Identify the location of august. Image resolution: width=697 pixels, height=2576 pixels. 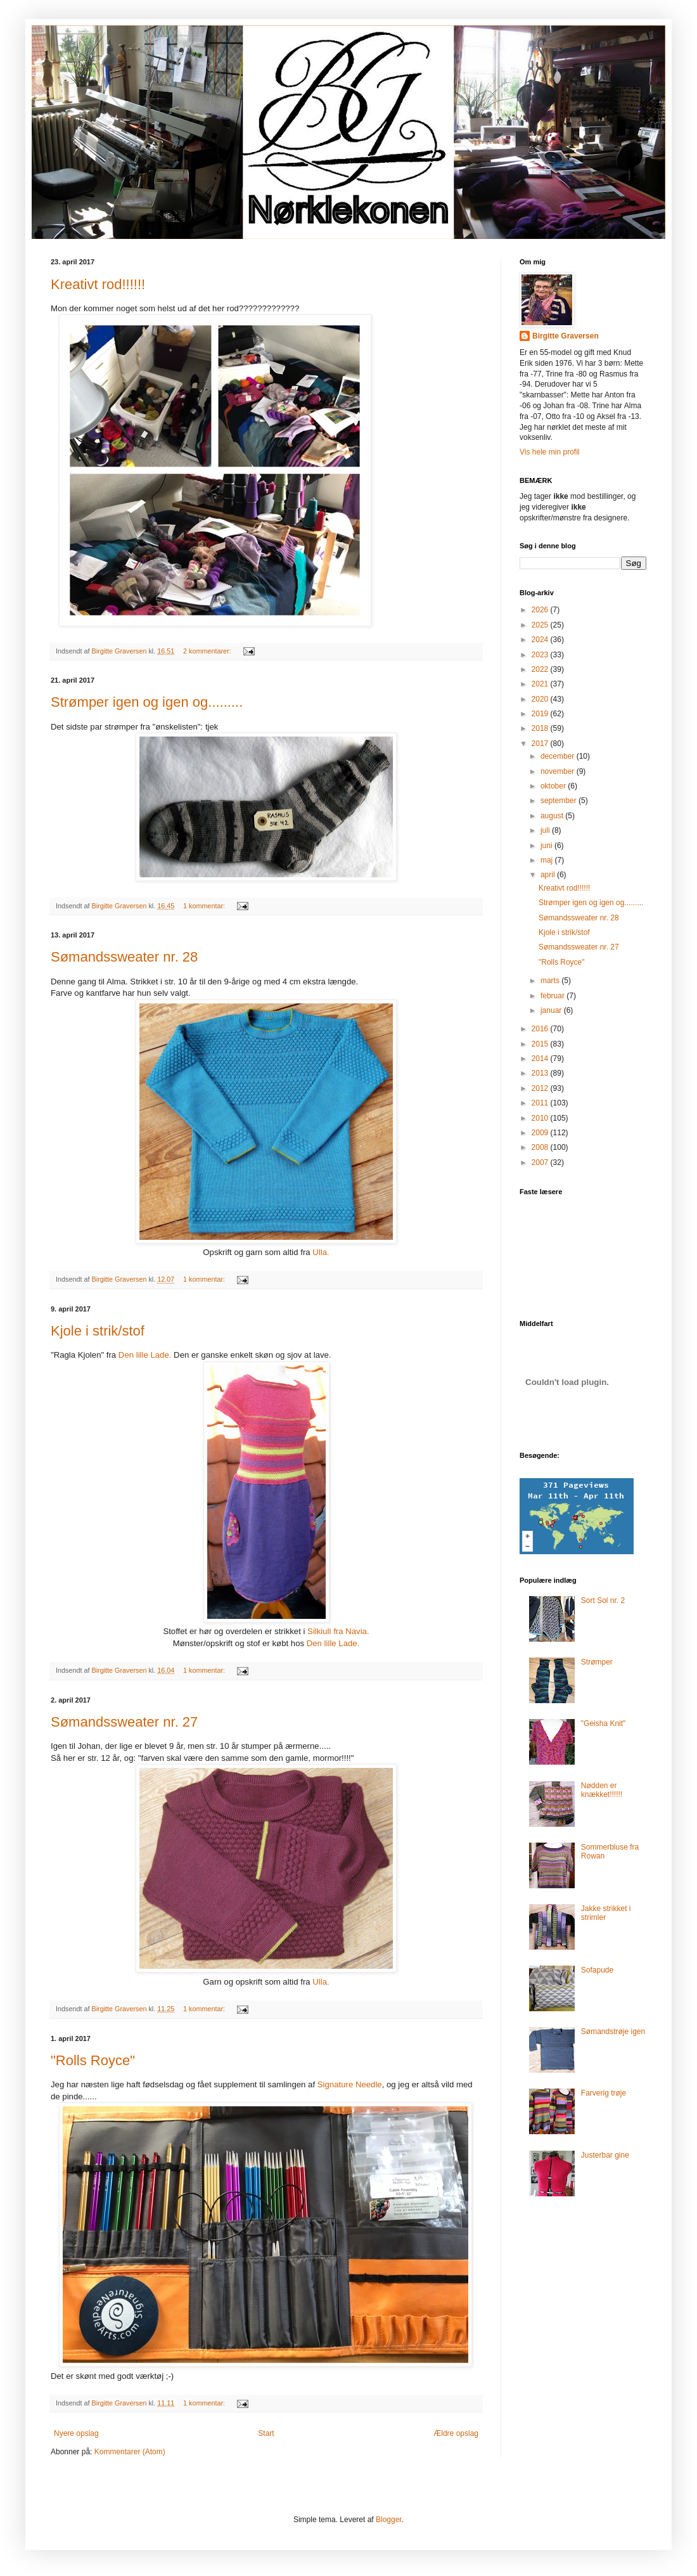
(552, 815).